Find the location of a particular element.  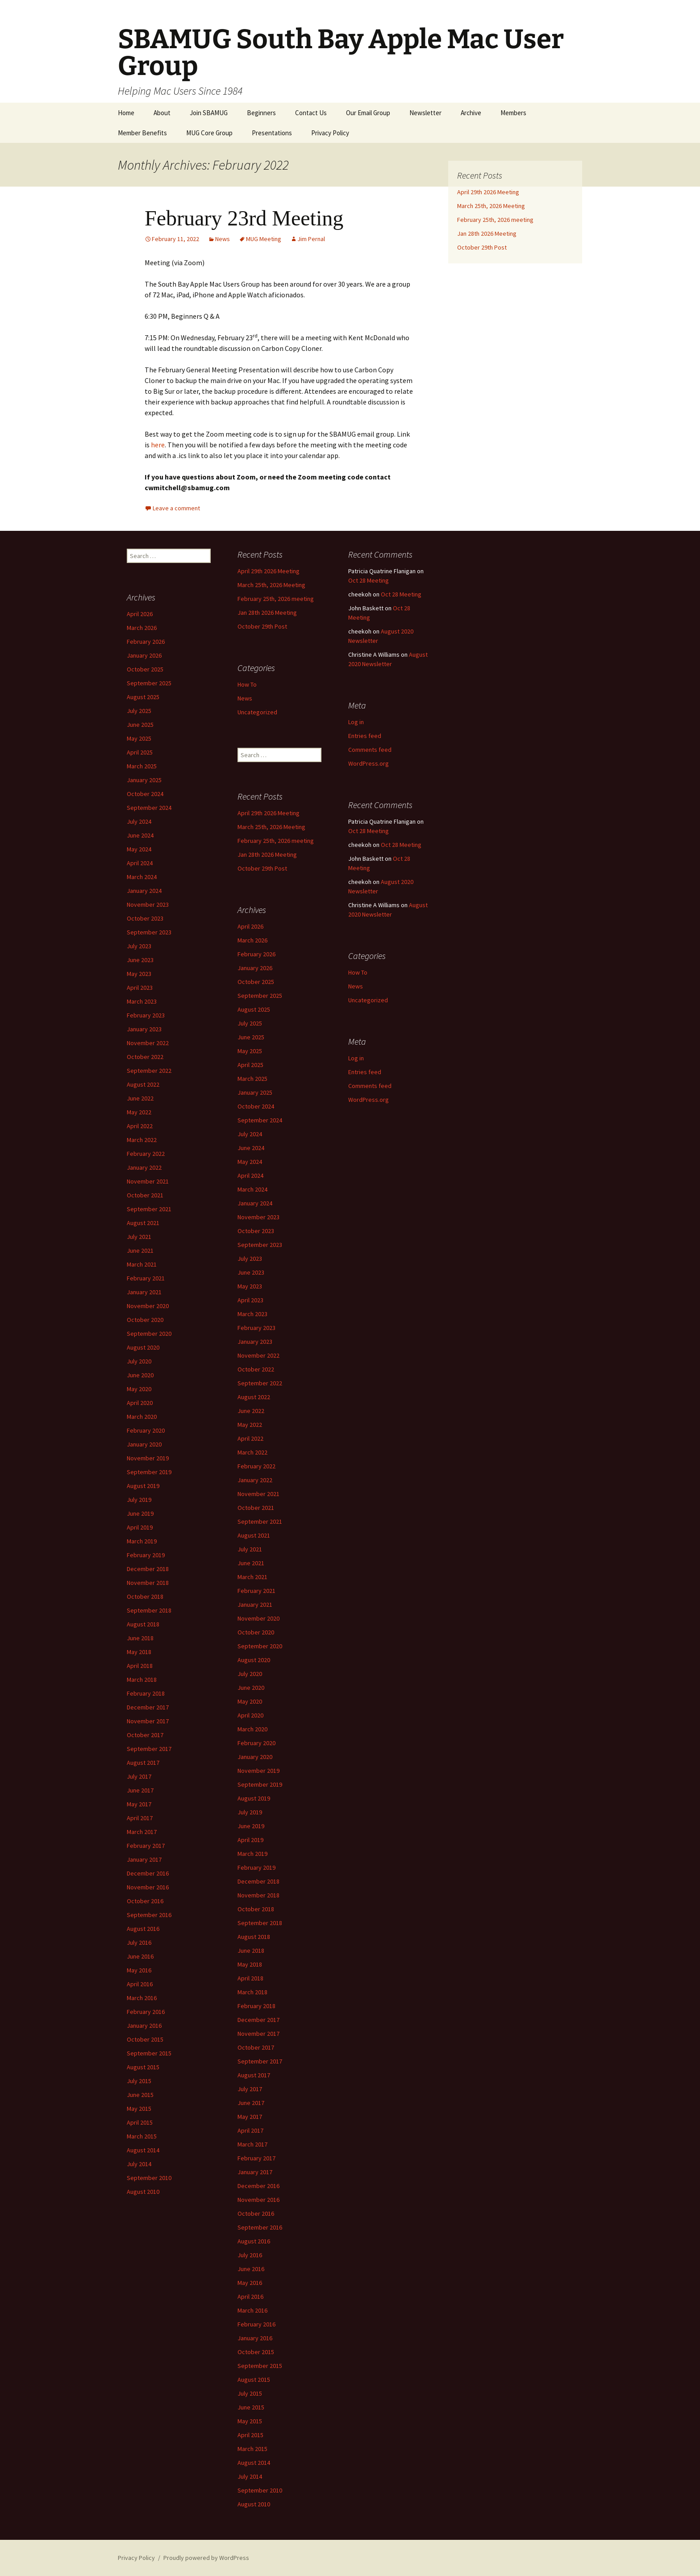

June 2020 is located at coordinates (140, 1375).